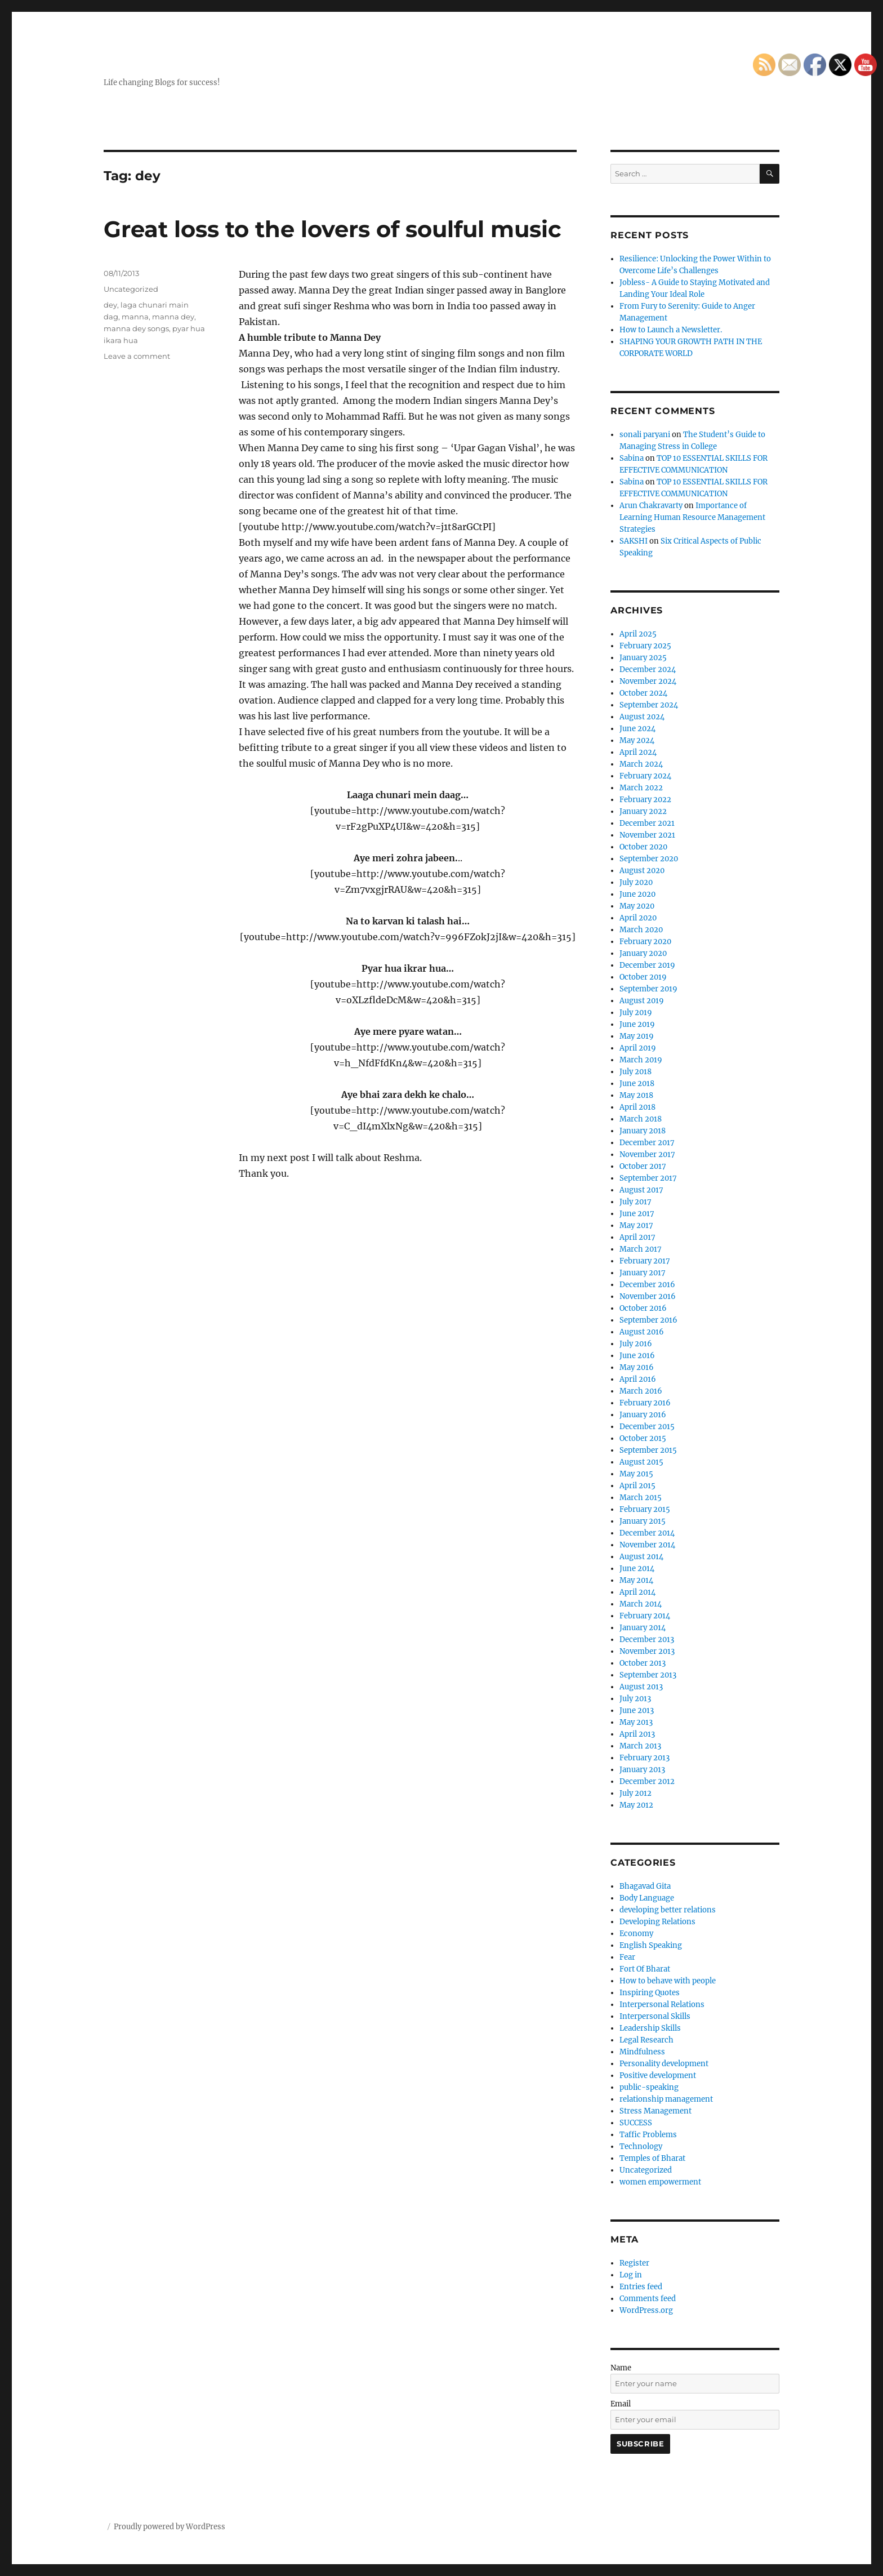 The image size is (883, 2576). Describe the element at coordinates (640, 1497) in the screenshot. I see `March 2015` at that location.